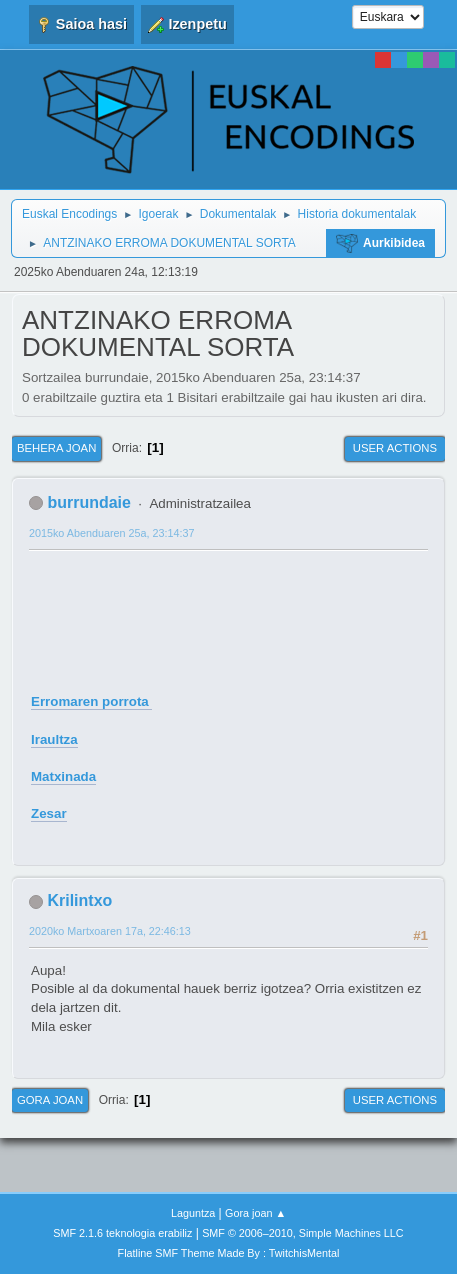  I want to click on Laguntza, so click(193, 1213).